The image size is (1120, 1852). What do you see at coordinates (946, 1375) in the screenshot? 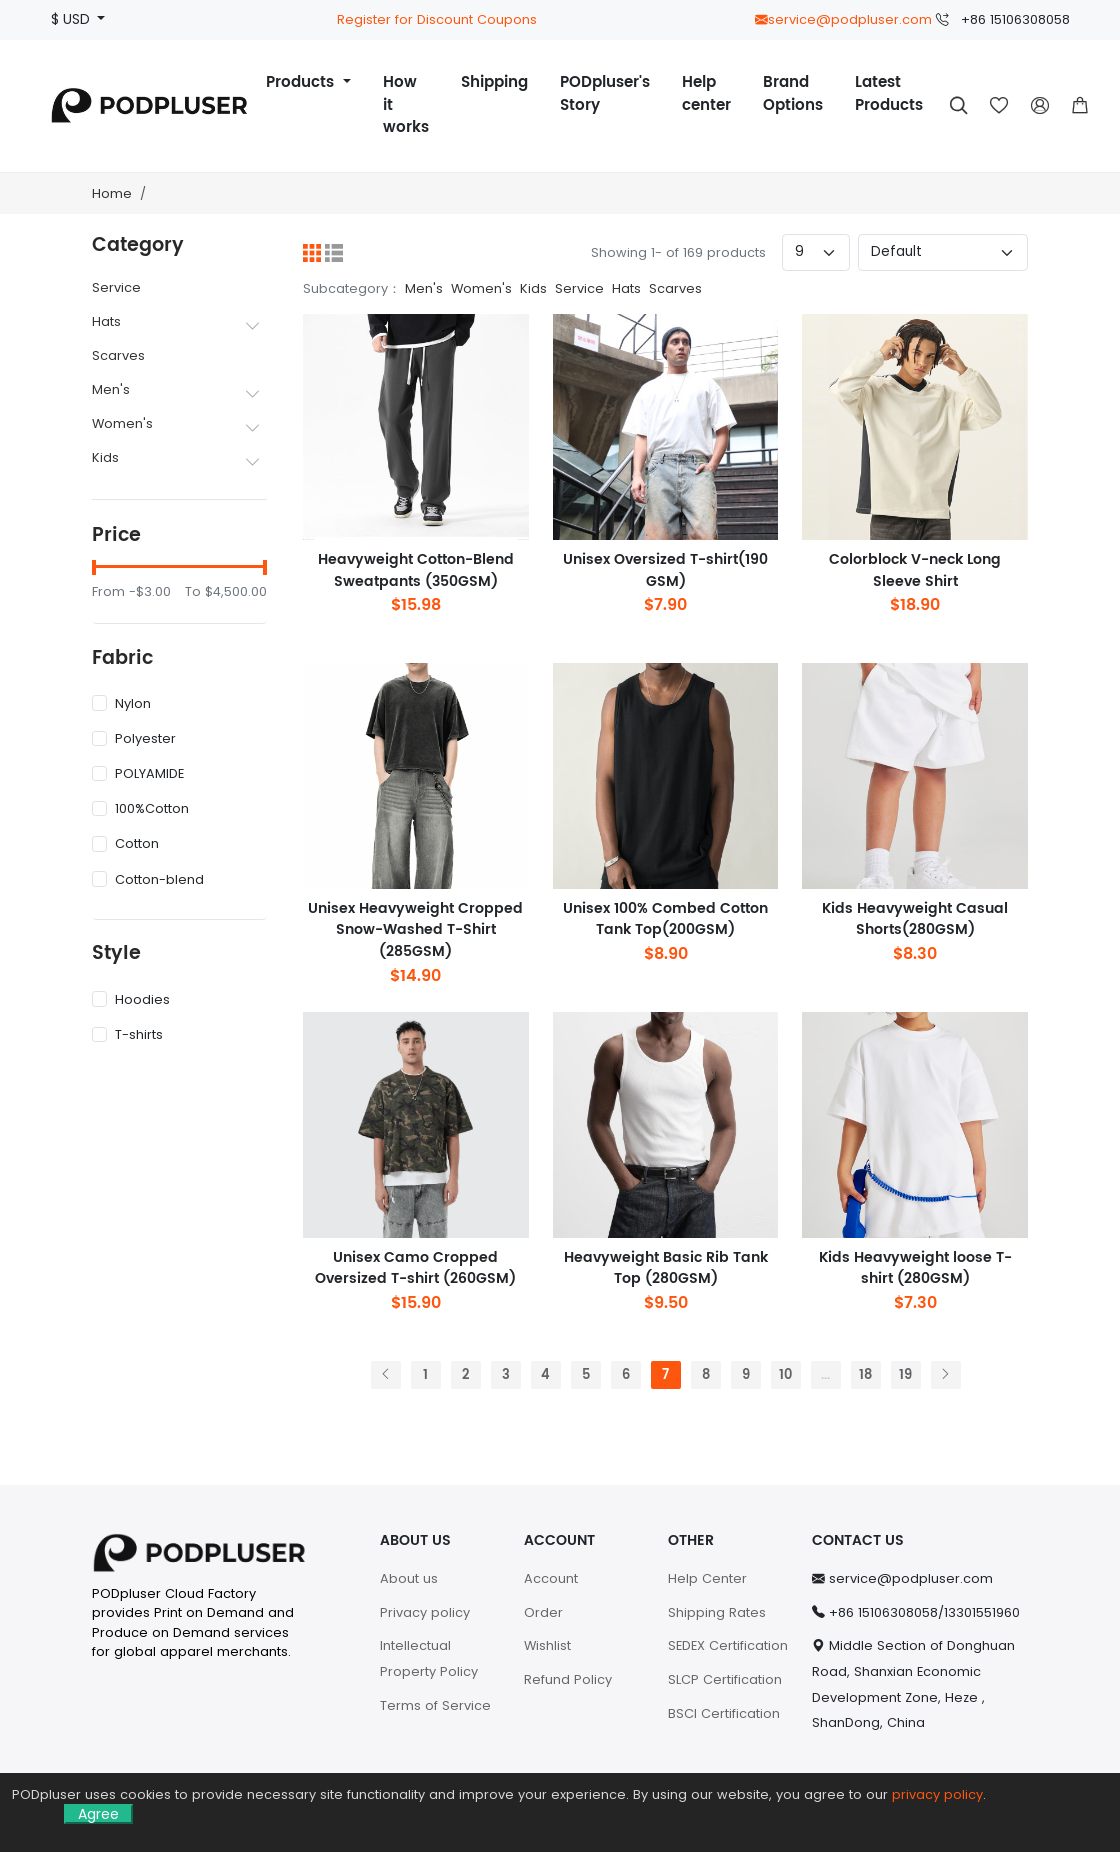
I see `[Next]` at bounding box center [946, 1375].